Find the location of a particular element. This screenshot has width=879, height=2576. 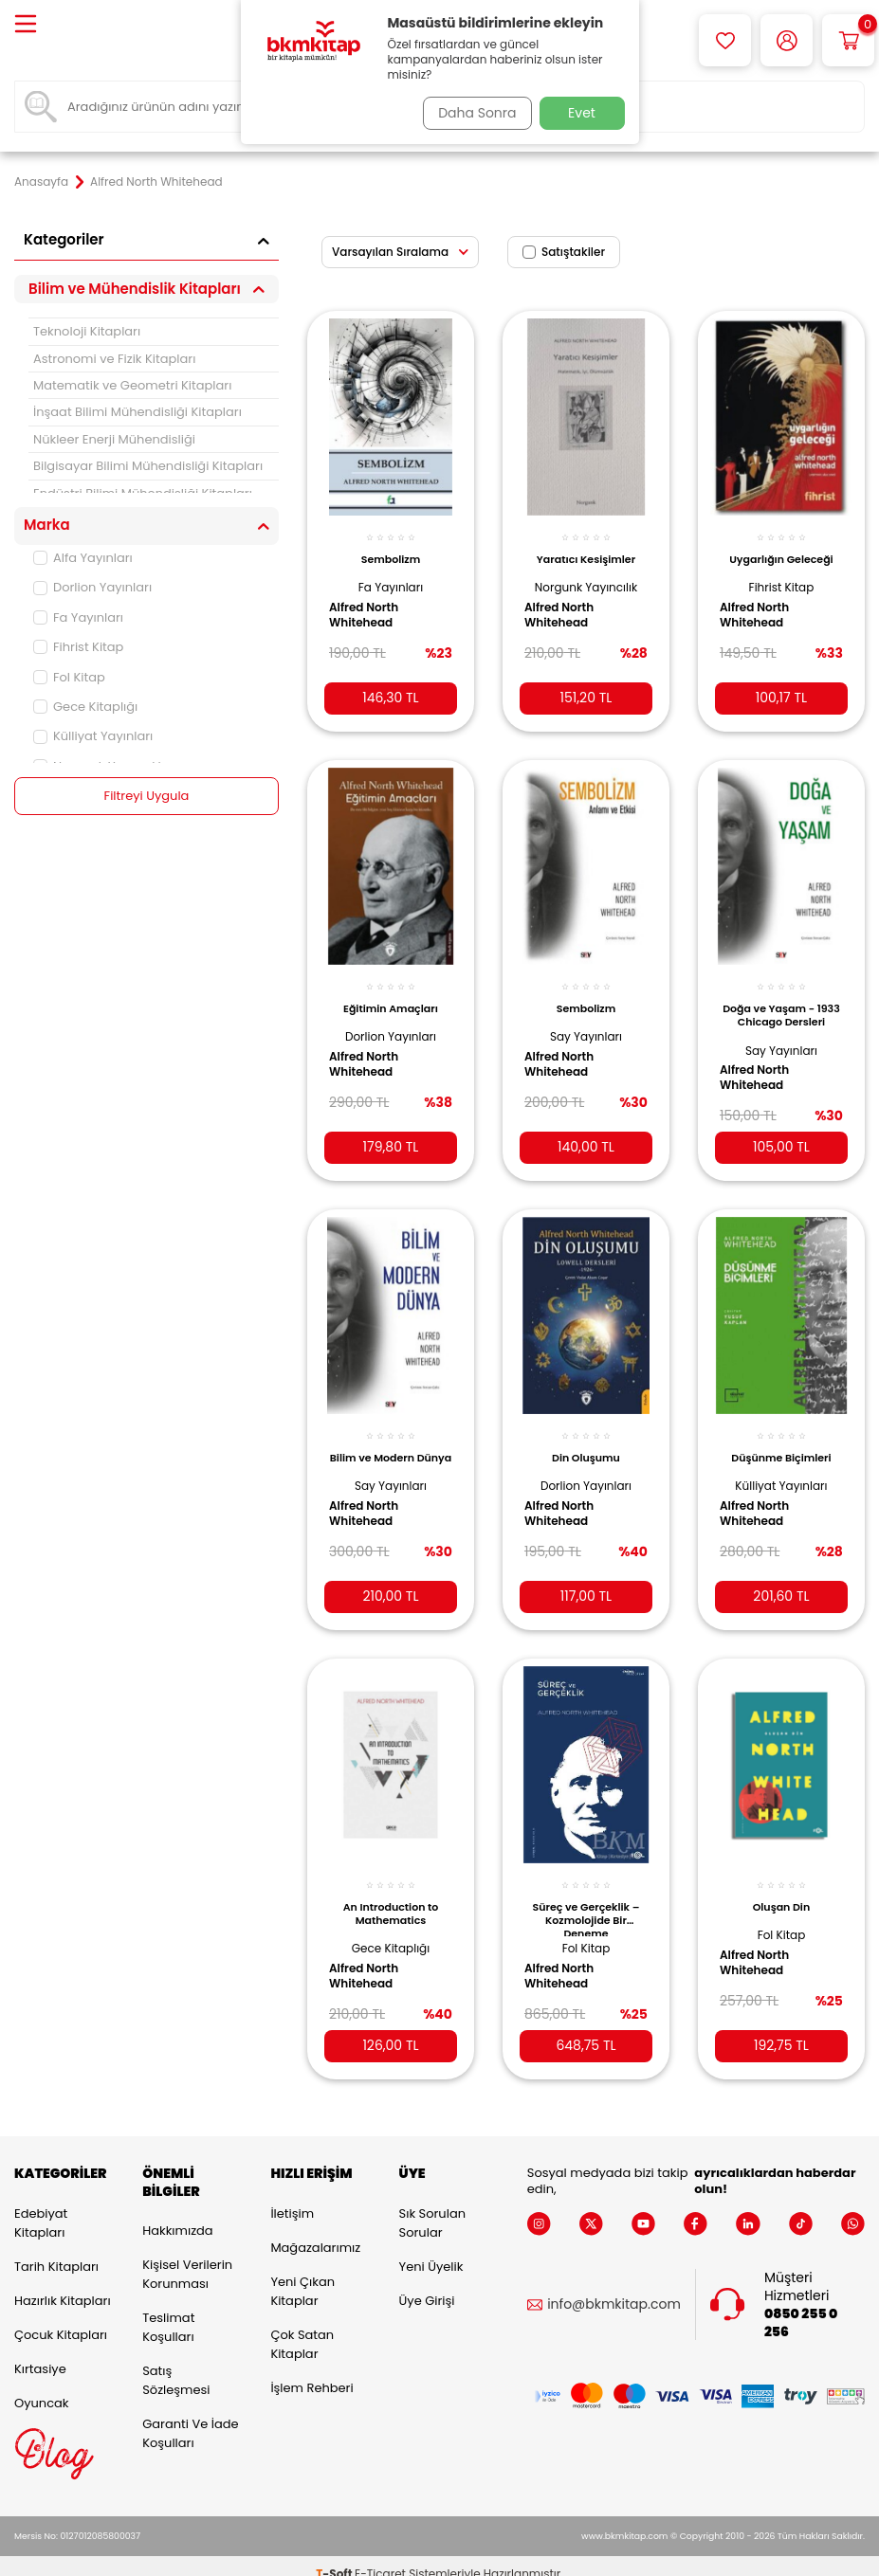

Alfred North Whitehead is located at coordinates (370, 605).